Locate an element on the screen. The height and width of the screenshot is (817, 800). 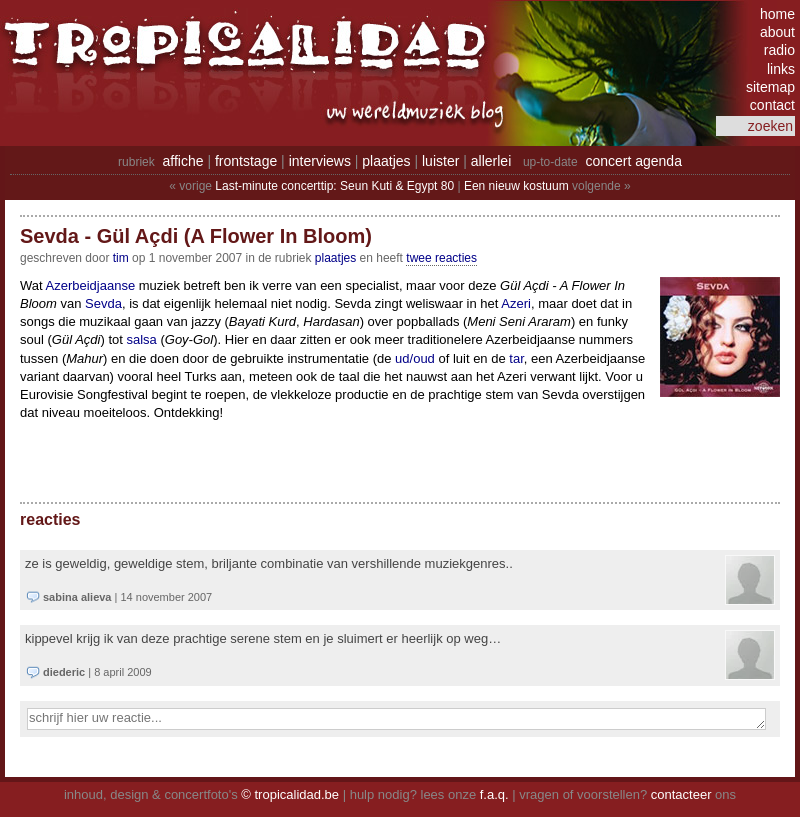
tim is located at coordinates (121, 258).